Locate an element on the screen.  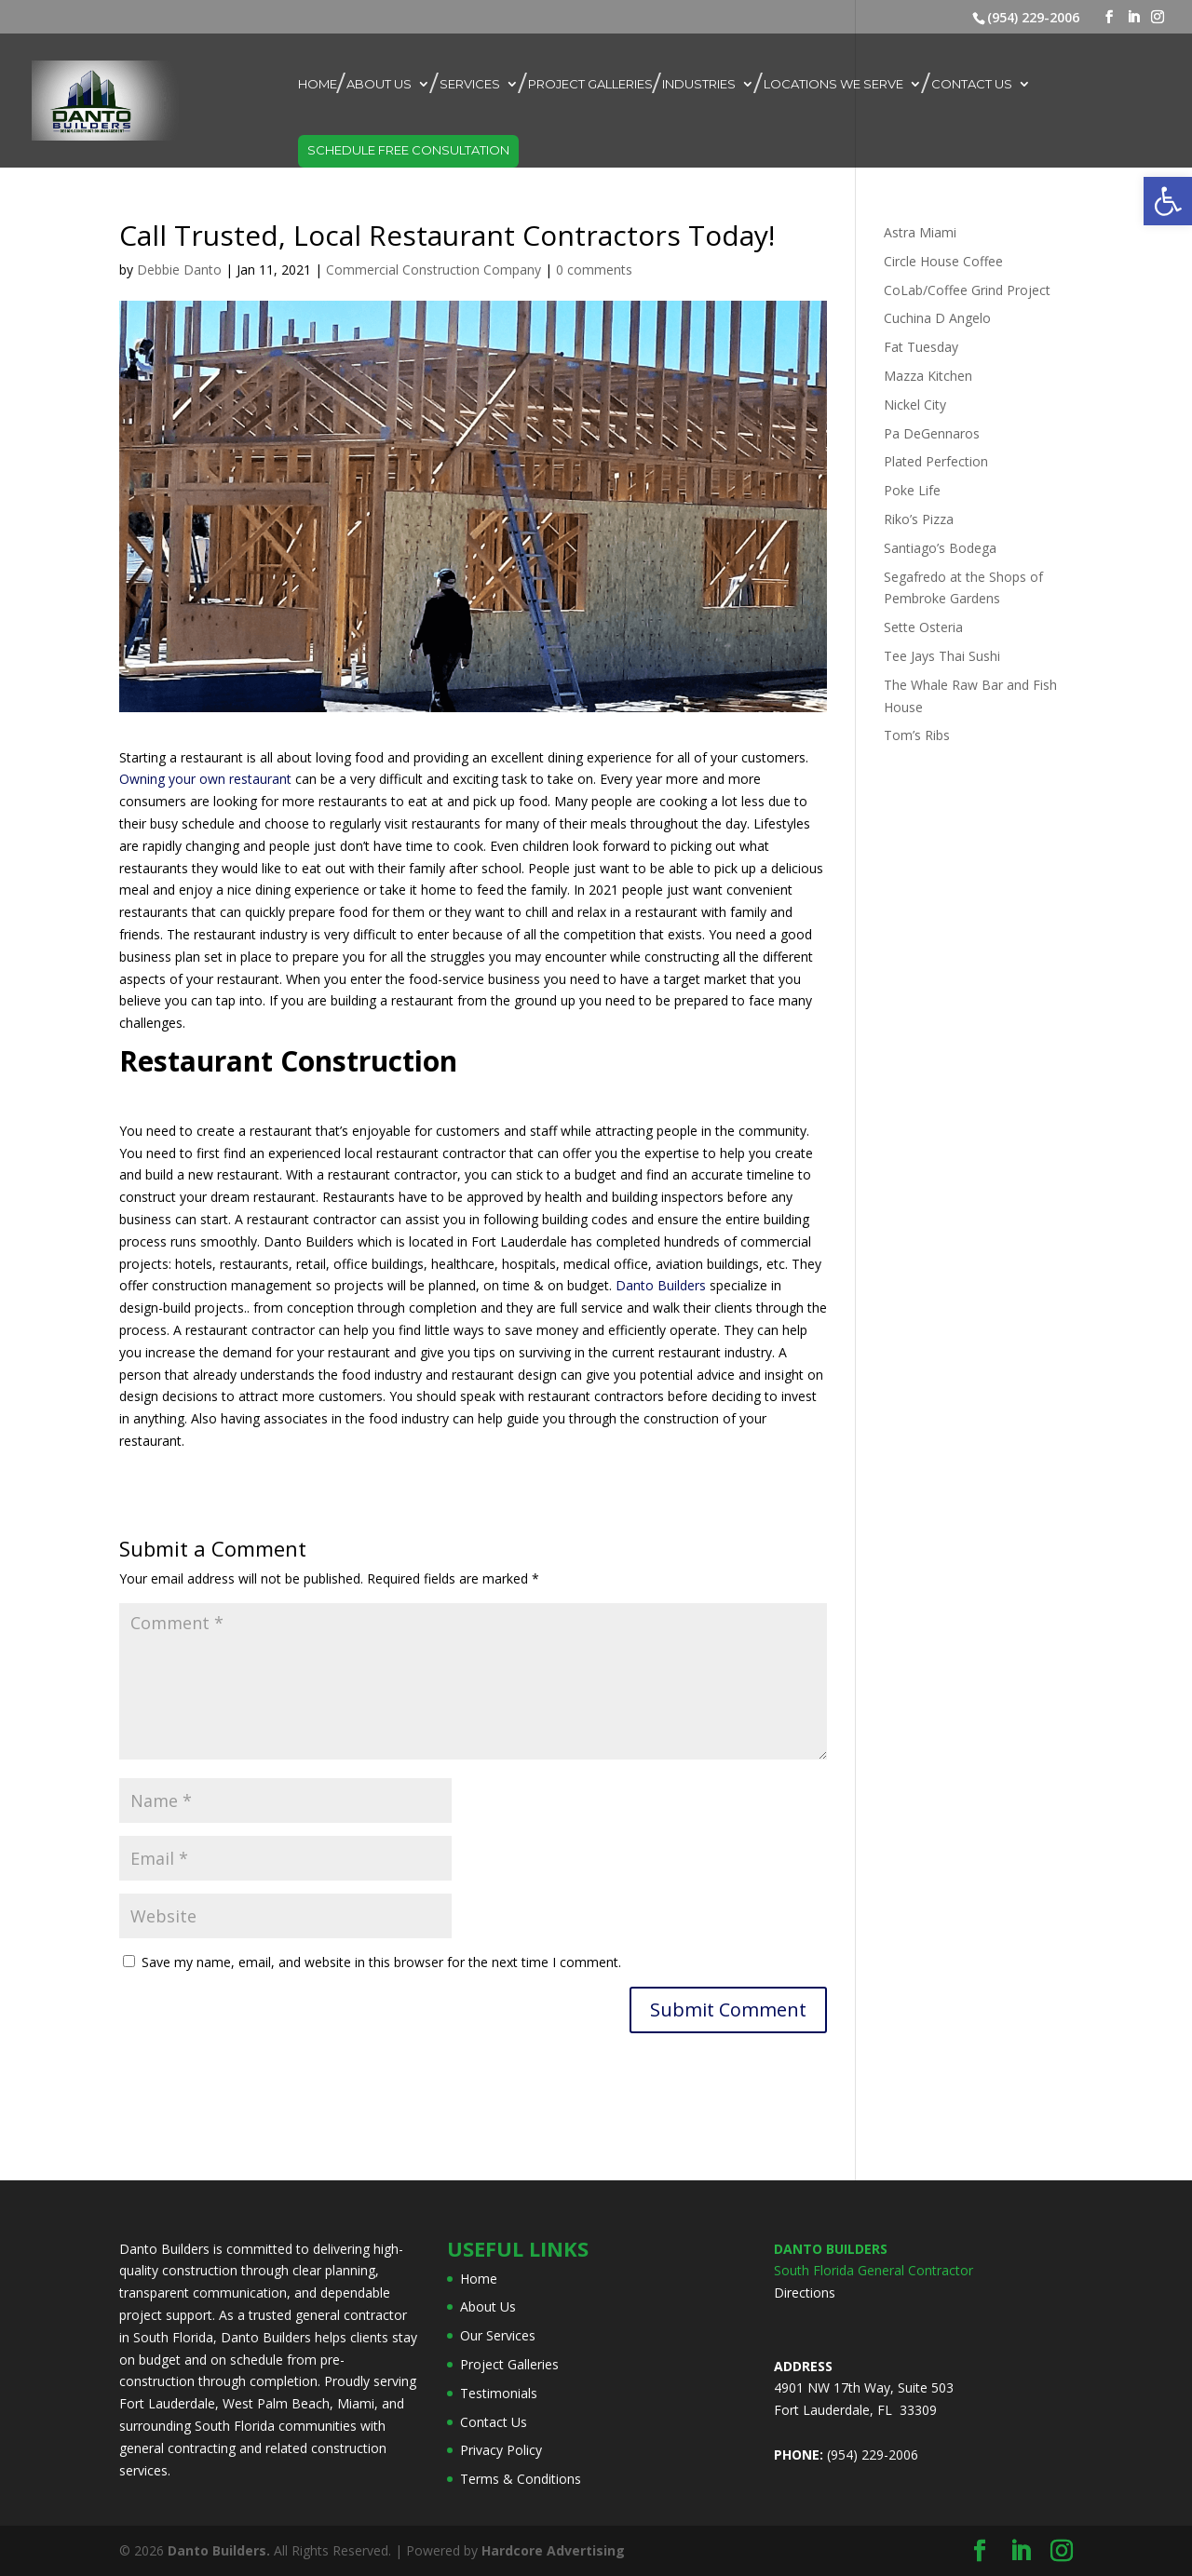
Poke Life [link] is located at coordinates (912, 490).